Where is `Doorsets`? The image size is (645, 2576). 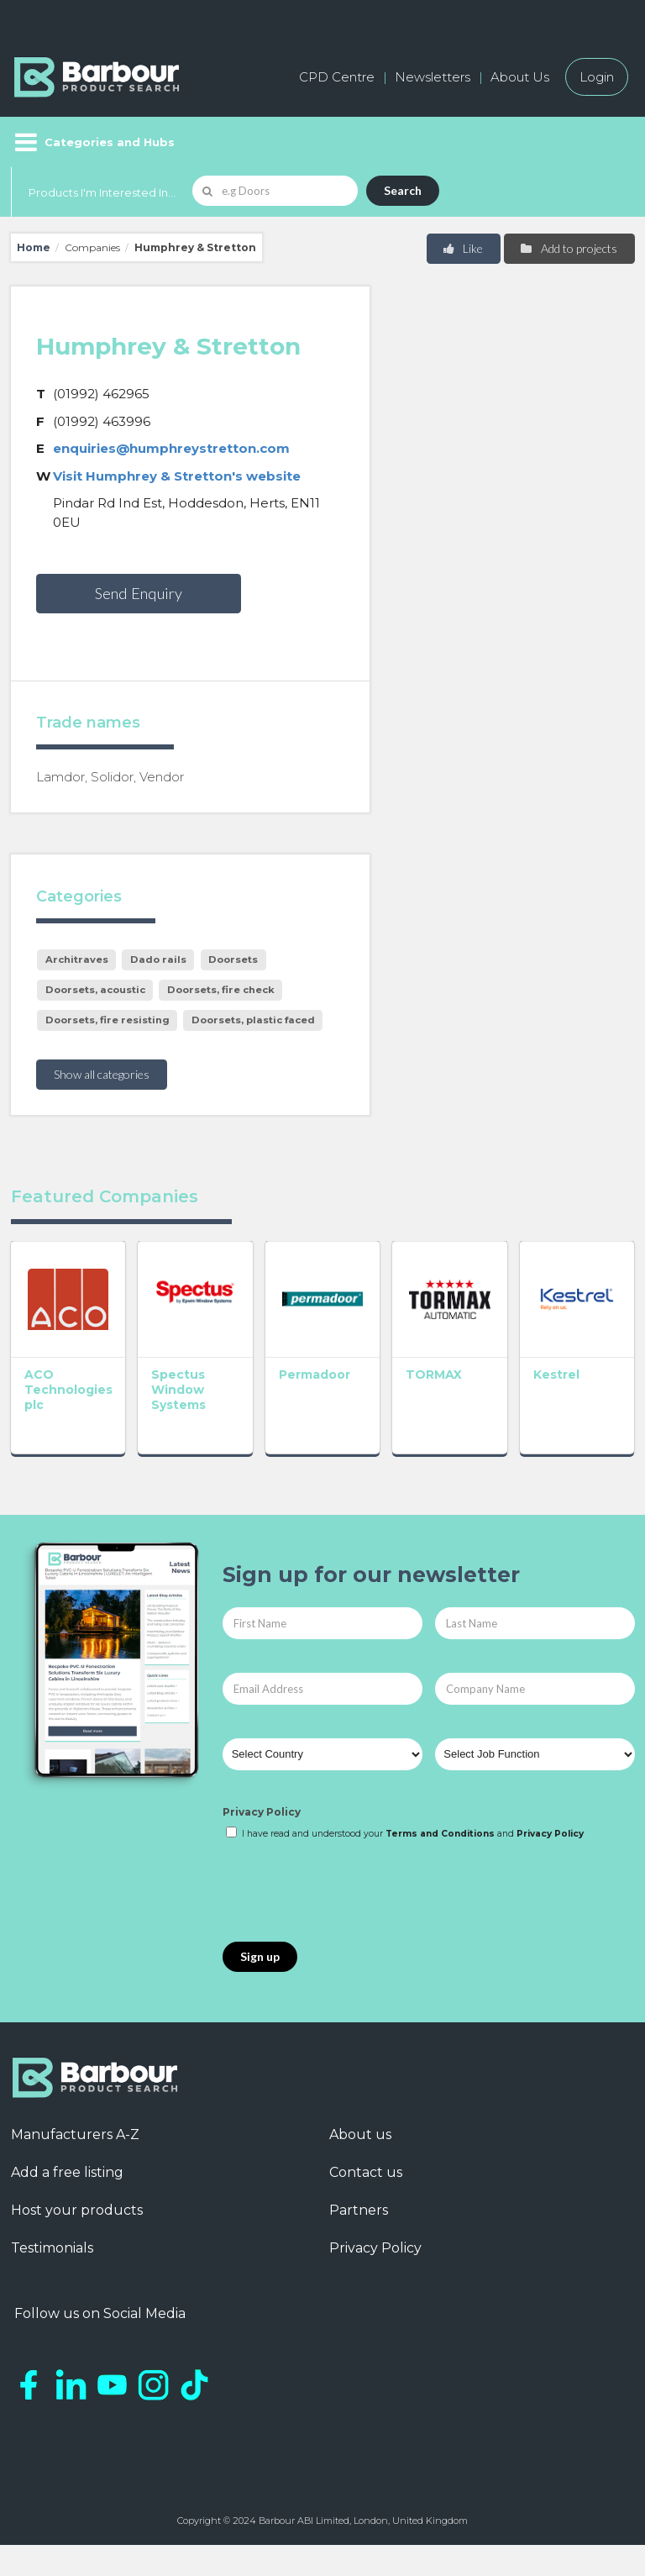
Doorsets is located at coordinates (233, 959).